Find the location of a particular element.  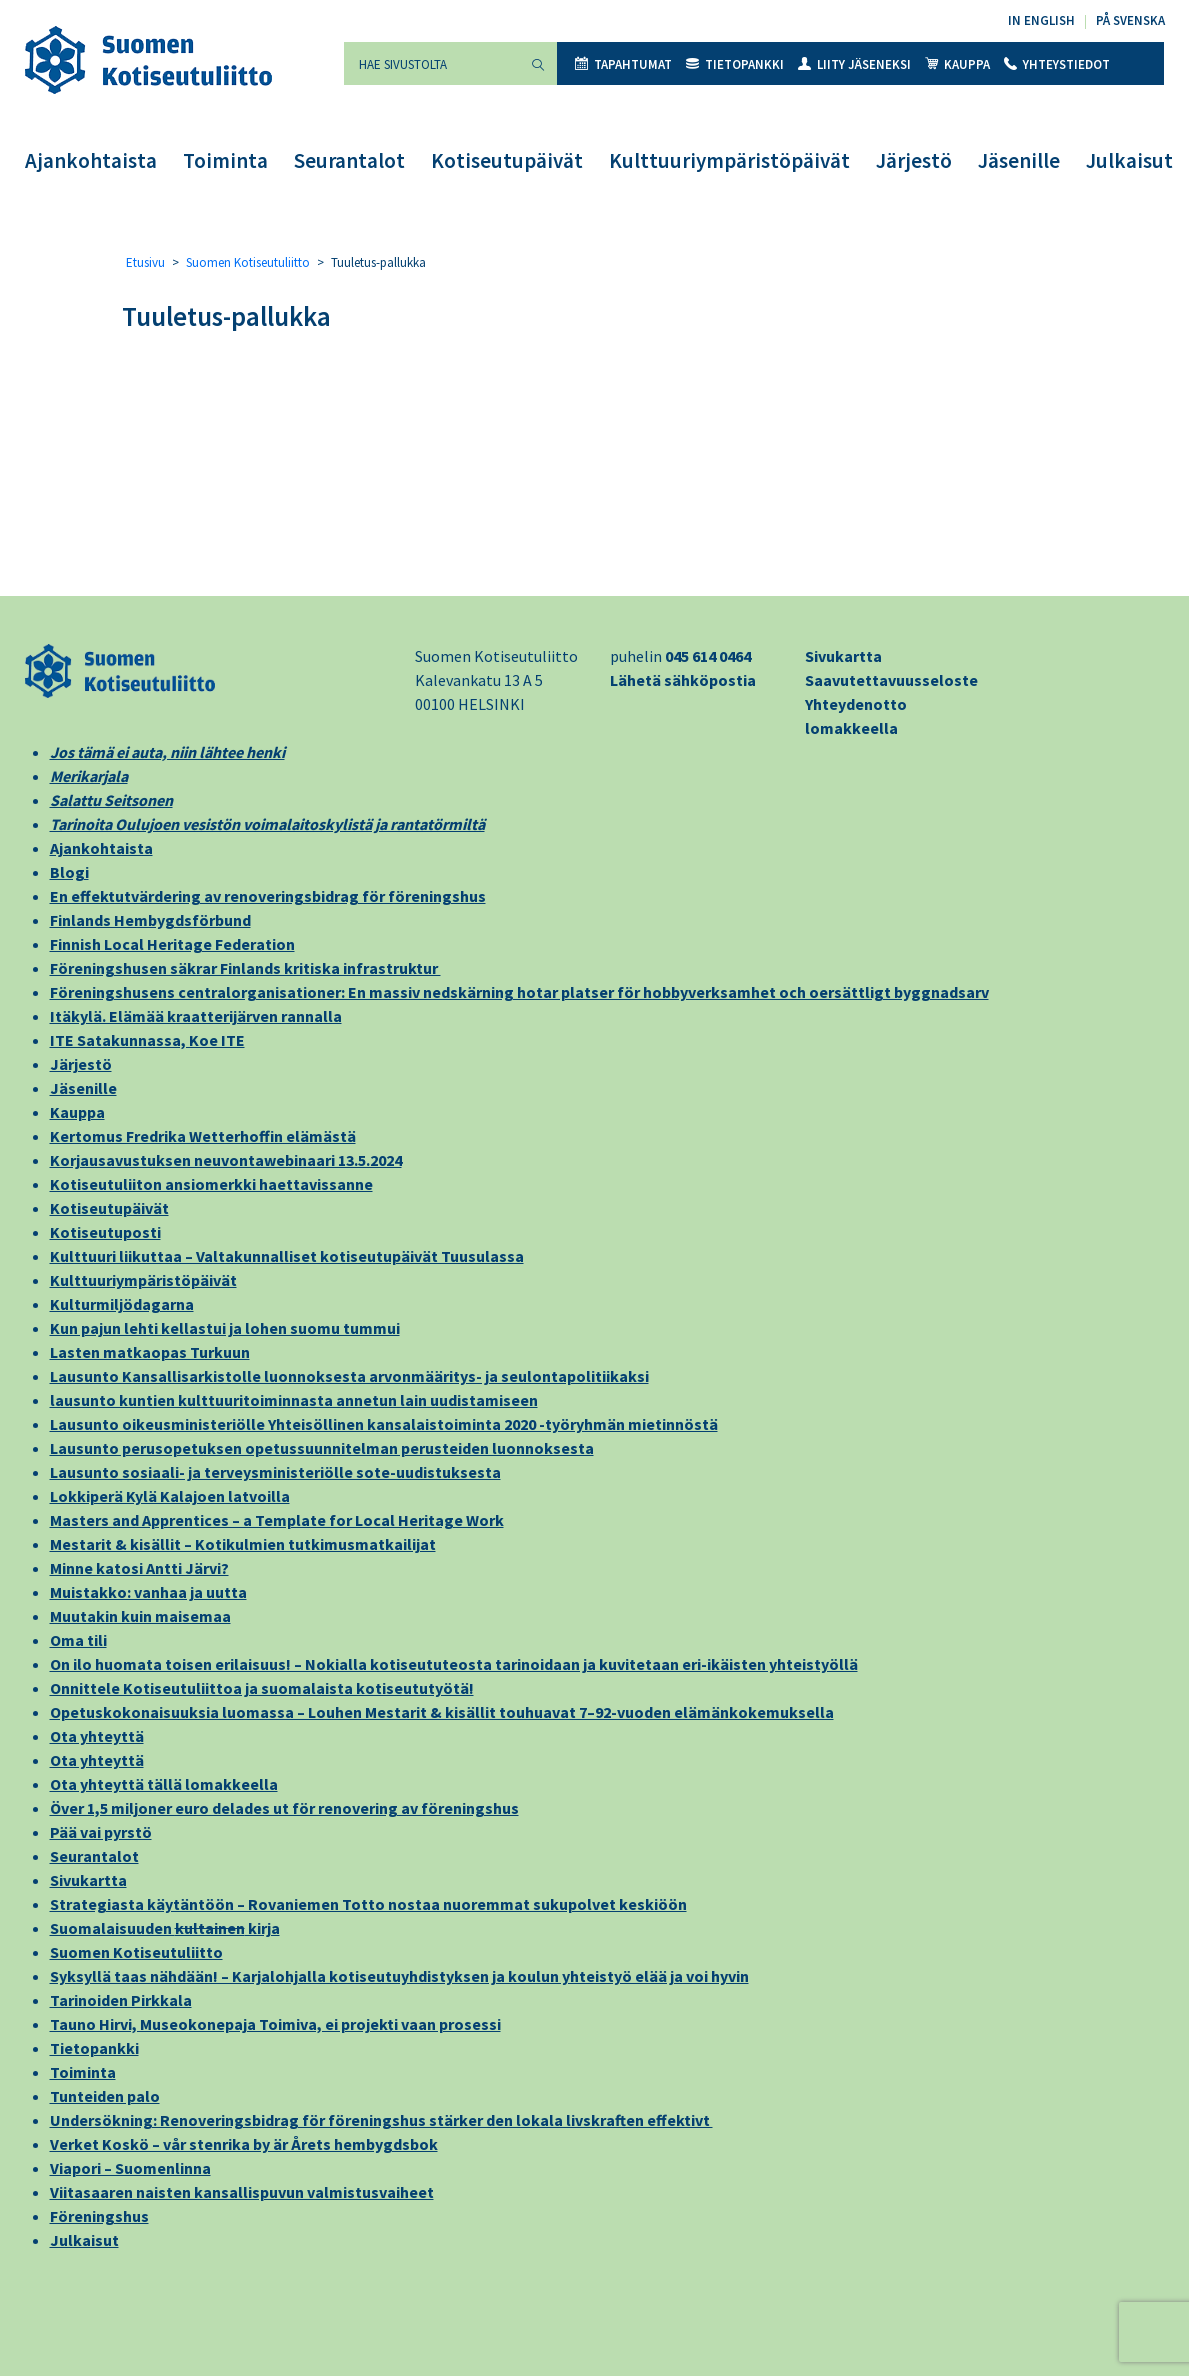

Muutakin kuin maisemaa is located at coordinates (140, 1616).